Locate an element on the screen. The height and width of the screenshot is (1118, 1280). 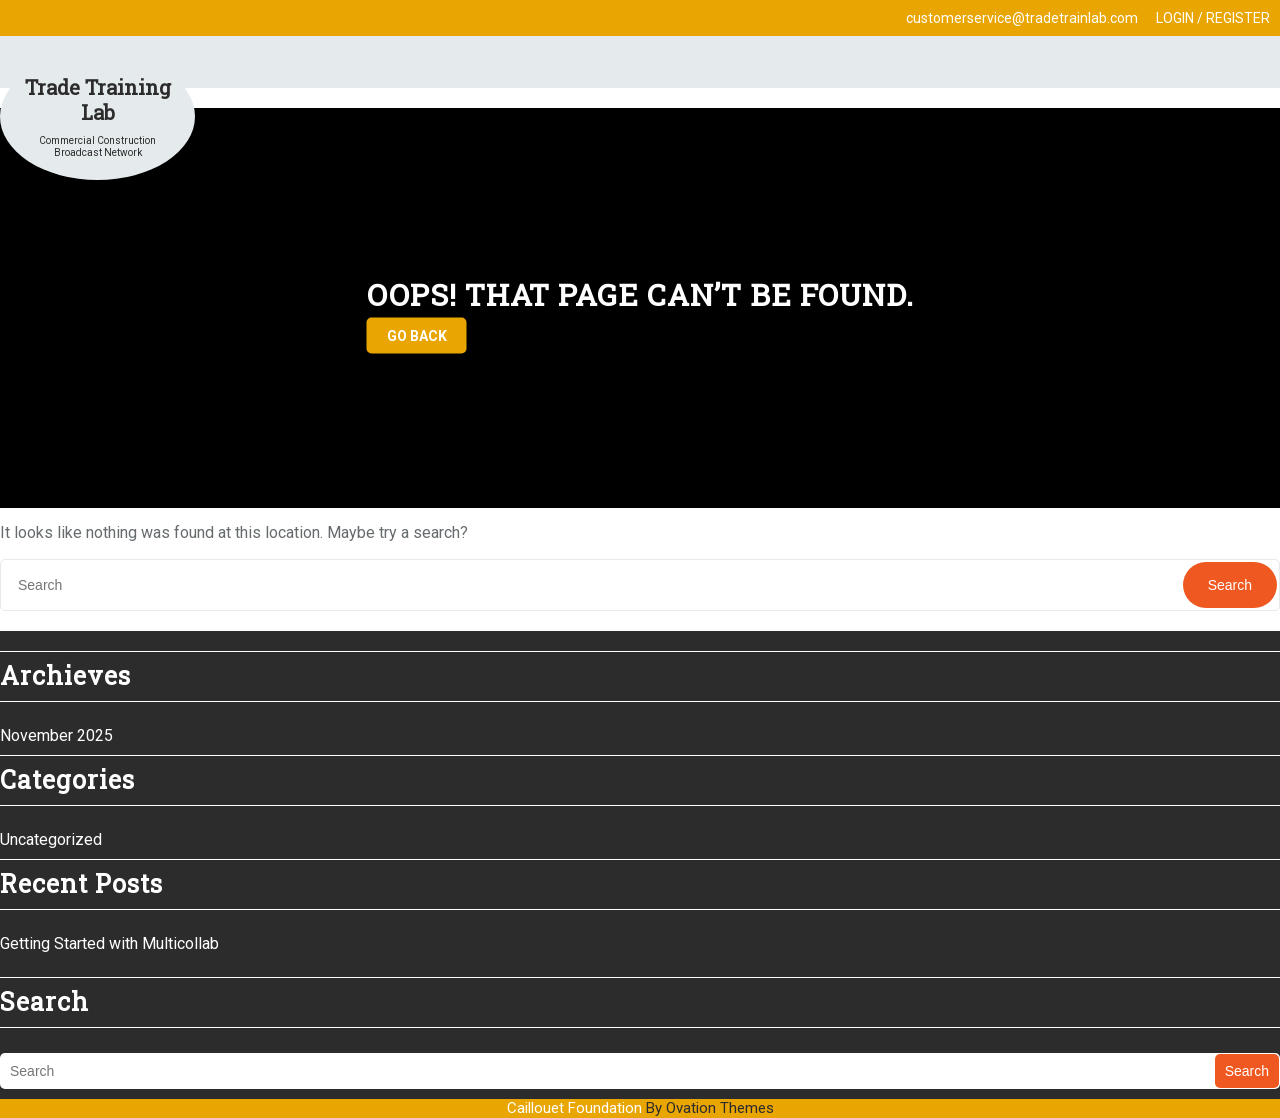
November 2025 is located at coordinates (56, 735).